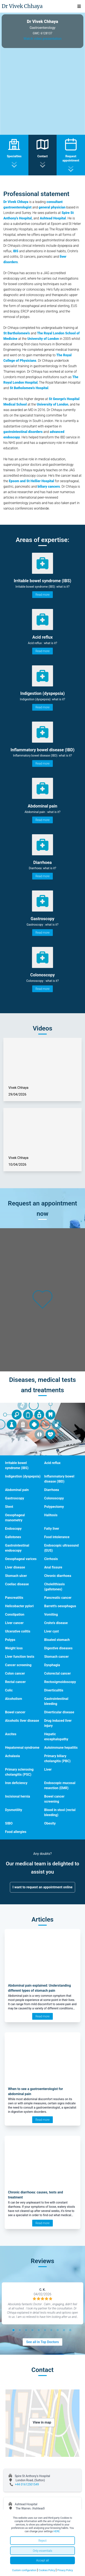  Describe the element at coordinates (15, 1567) in the screenshot. I see `Liver disease` at that location.